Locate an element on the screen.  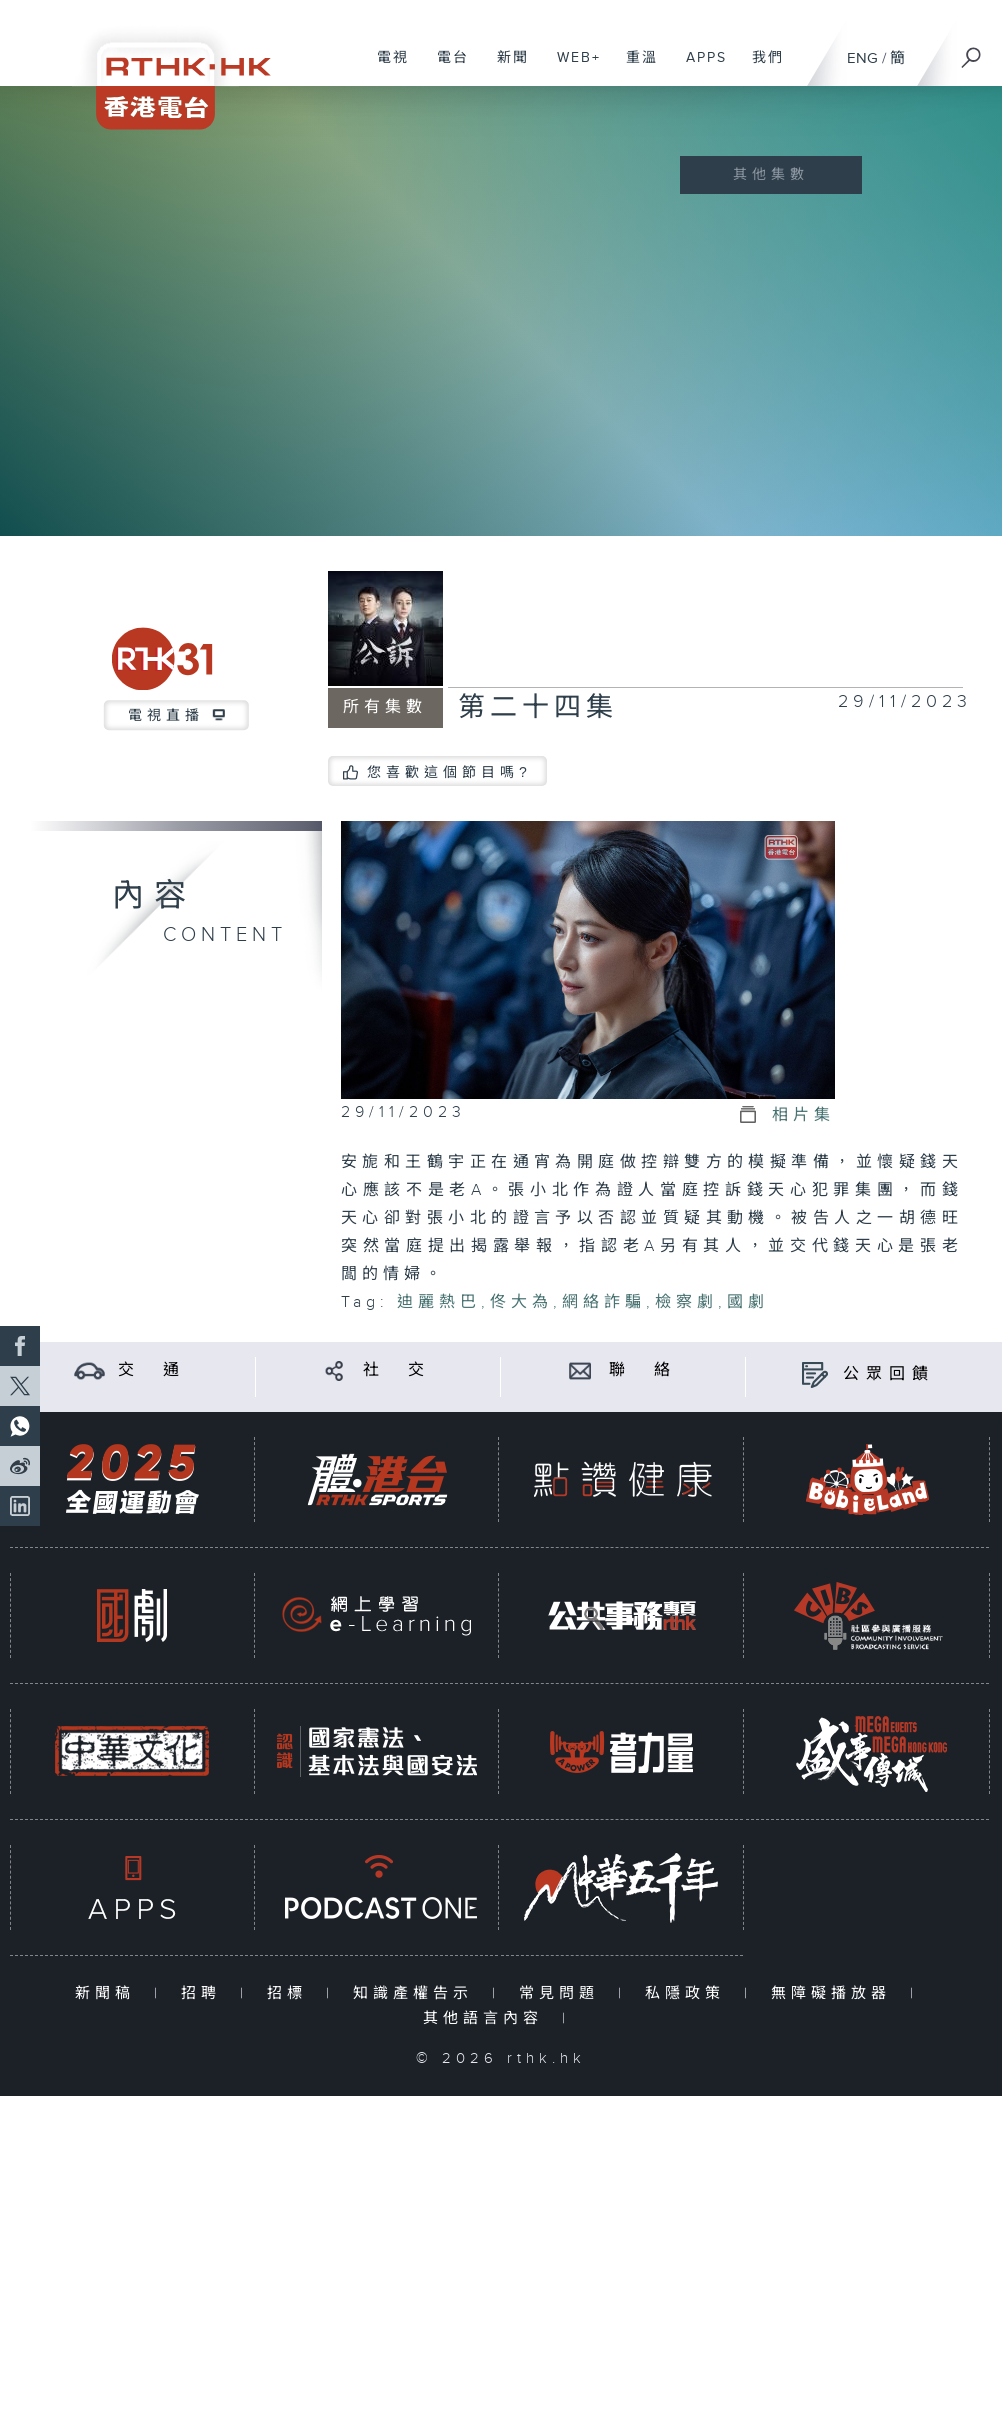
重溫 is located at coordinates (634, 68).